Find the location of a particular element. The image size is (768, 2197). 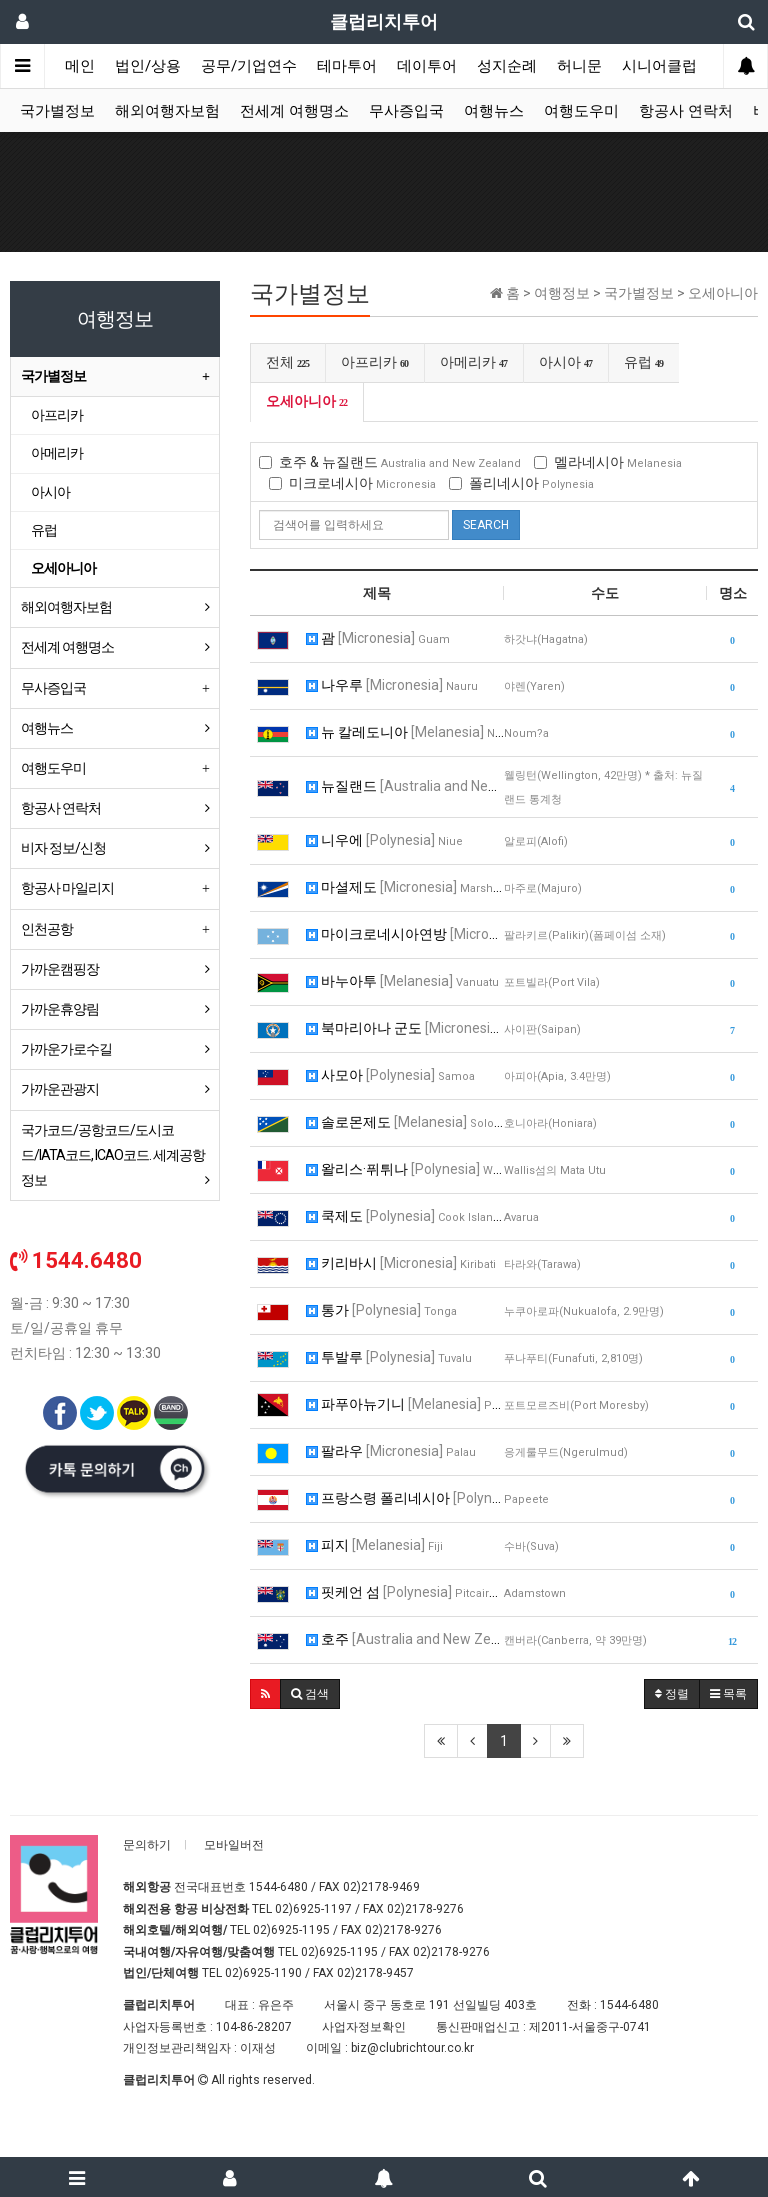

가까운가로수길 is located at coordinates (66, 1049).